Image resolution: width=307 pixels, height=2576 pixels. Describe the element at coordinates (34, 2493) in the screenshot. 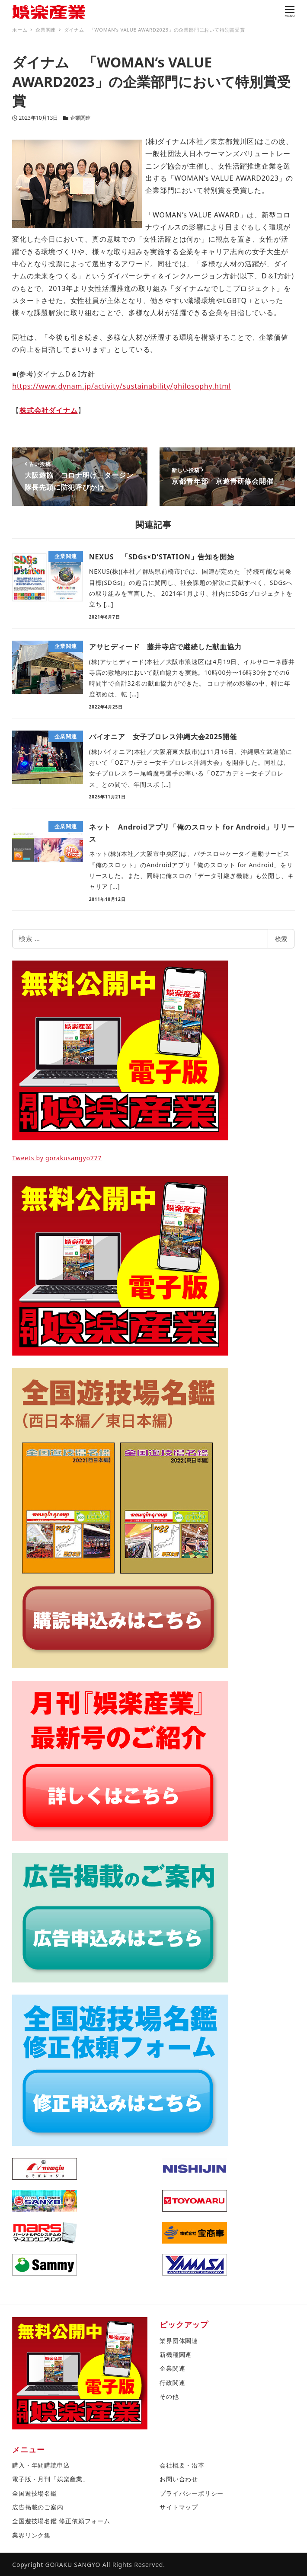

I see `全国遊技場名鑑` at that location.